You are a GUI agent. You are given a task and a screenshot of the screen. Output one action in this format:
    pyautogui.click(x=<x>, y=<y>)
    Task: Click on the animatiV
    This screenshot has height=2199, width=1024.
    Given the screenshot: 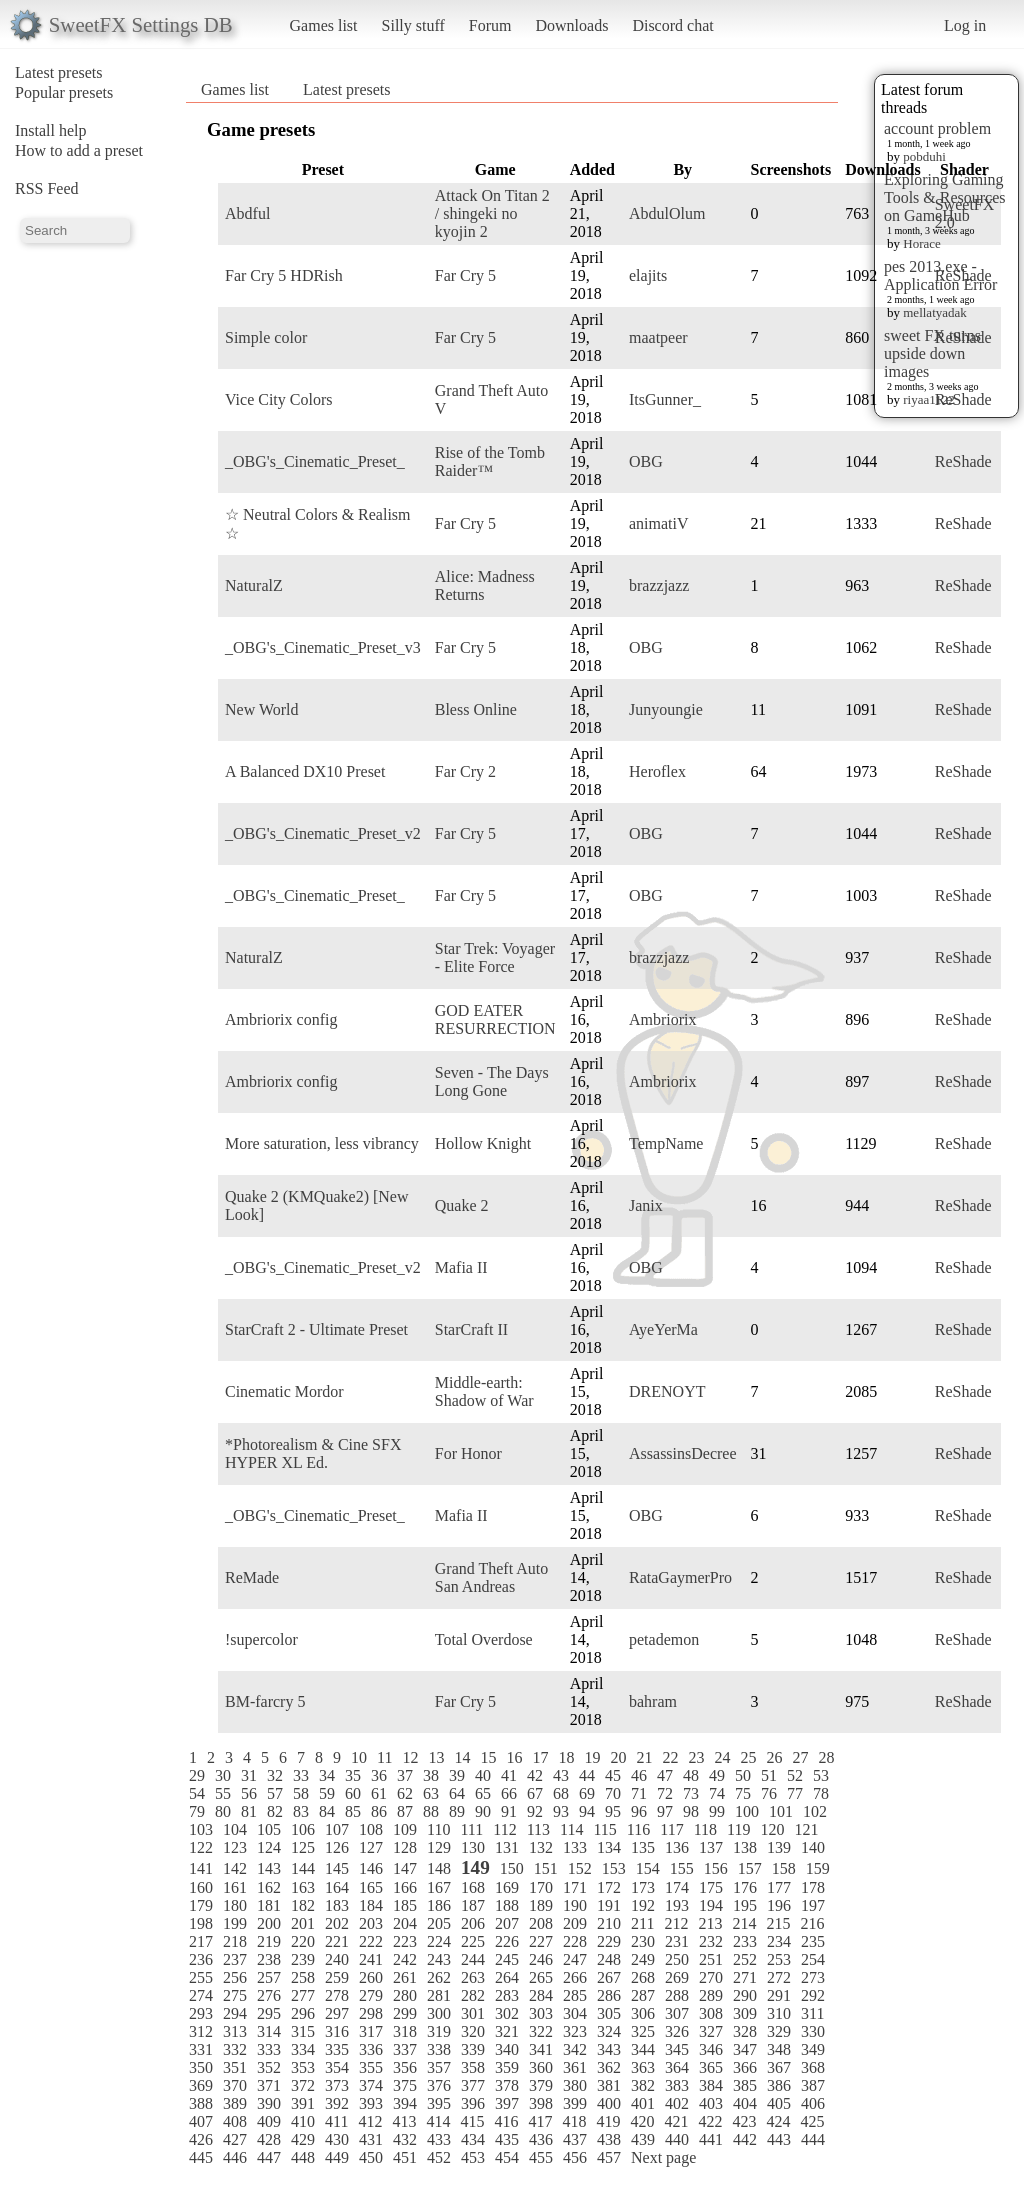 What is the action you would take?
    pyautogui.click(x=659, y=523)
    